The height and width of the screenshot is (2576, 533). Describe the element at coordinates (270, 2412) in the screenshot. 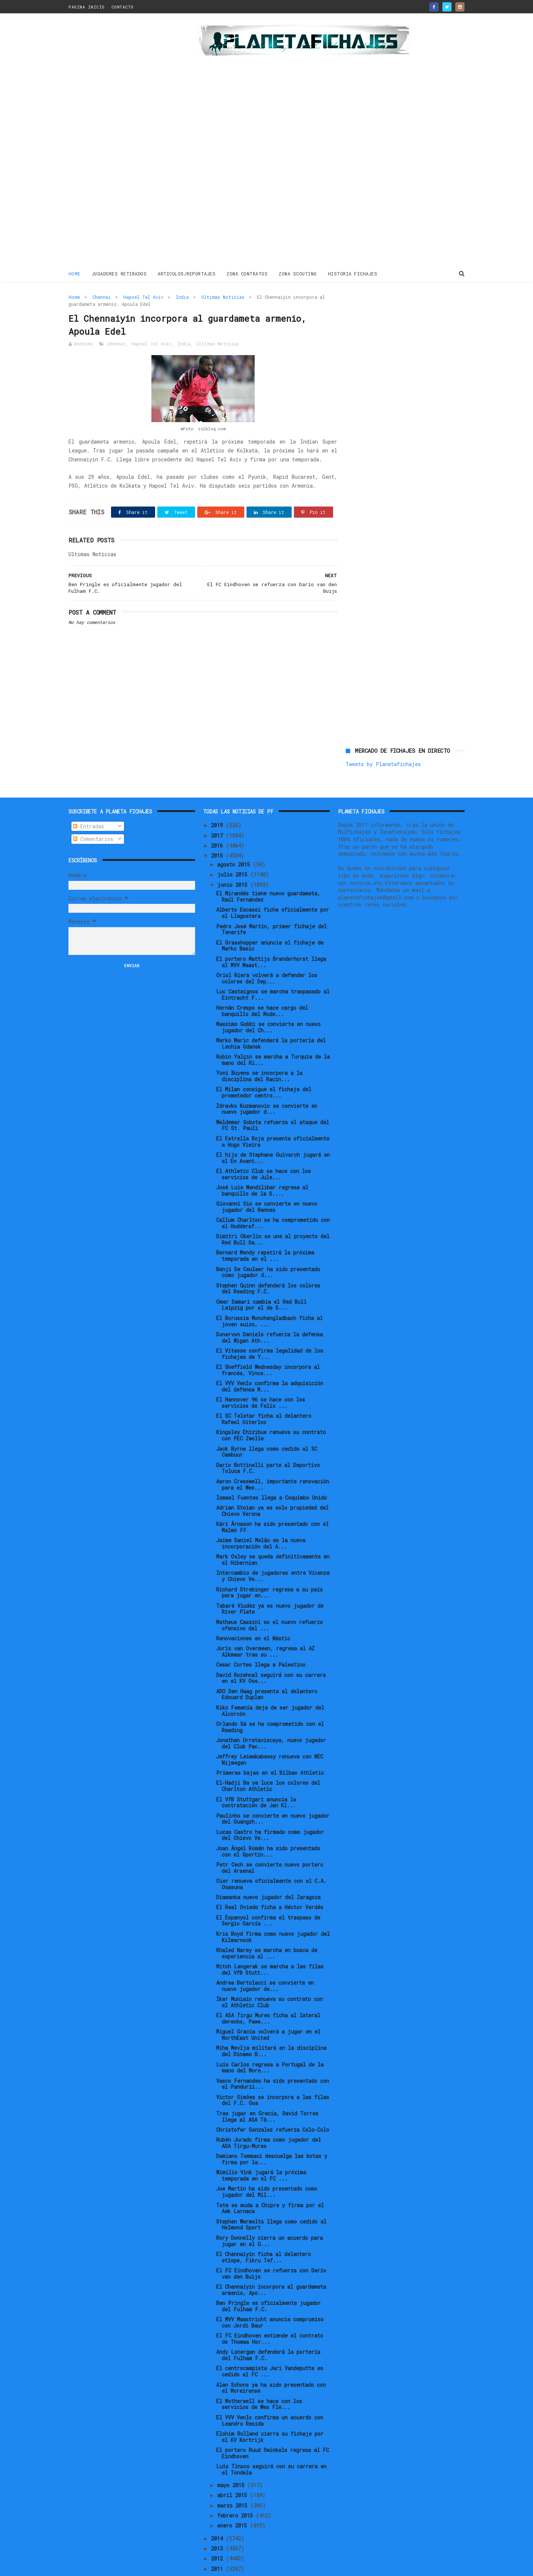

I see `Elohim Rolland cierra su fichaje por el KV Kortrijk` at that location.